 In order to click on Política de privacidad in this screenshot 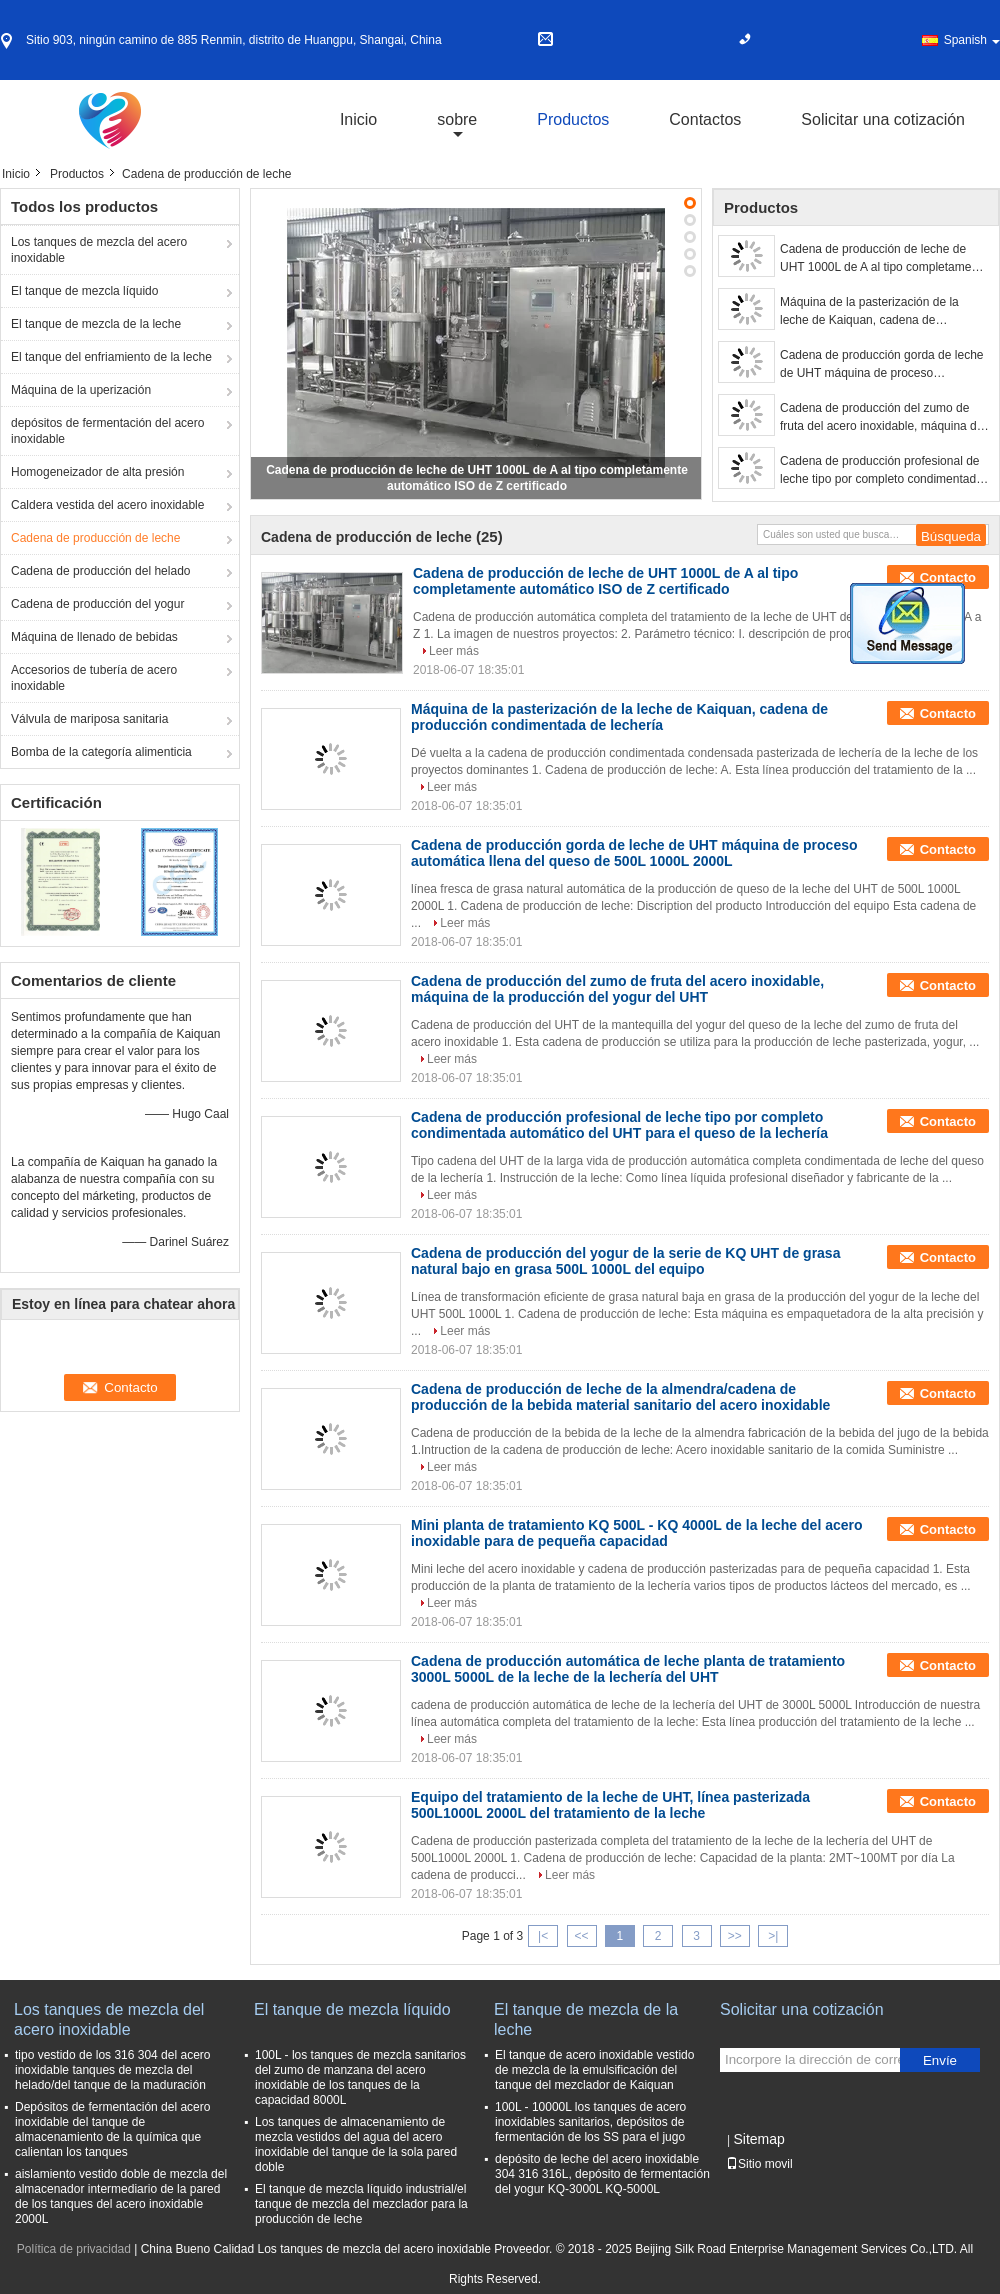, I will do `click(74, 2249)`.